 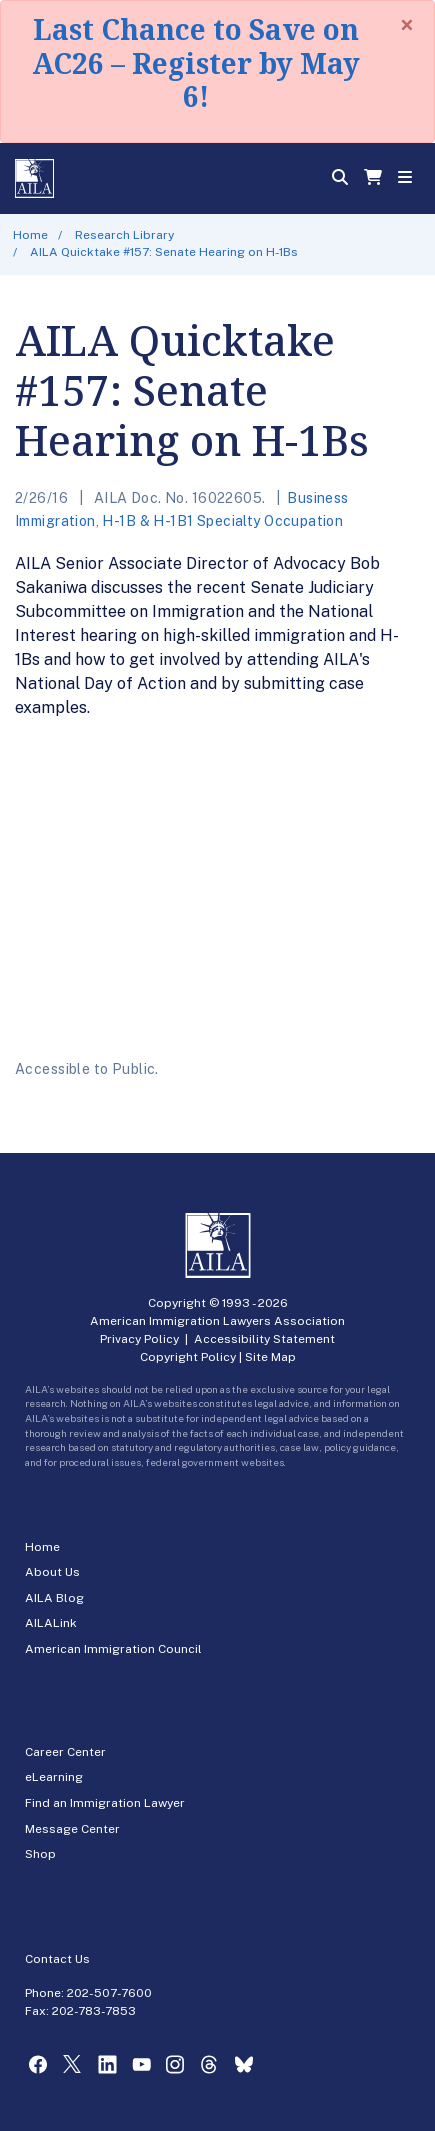 I want to click on Find an Immigration Lawyer, so click(x=105, y=1803).